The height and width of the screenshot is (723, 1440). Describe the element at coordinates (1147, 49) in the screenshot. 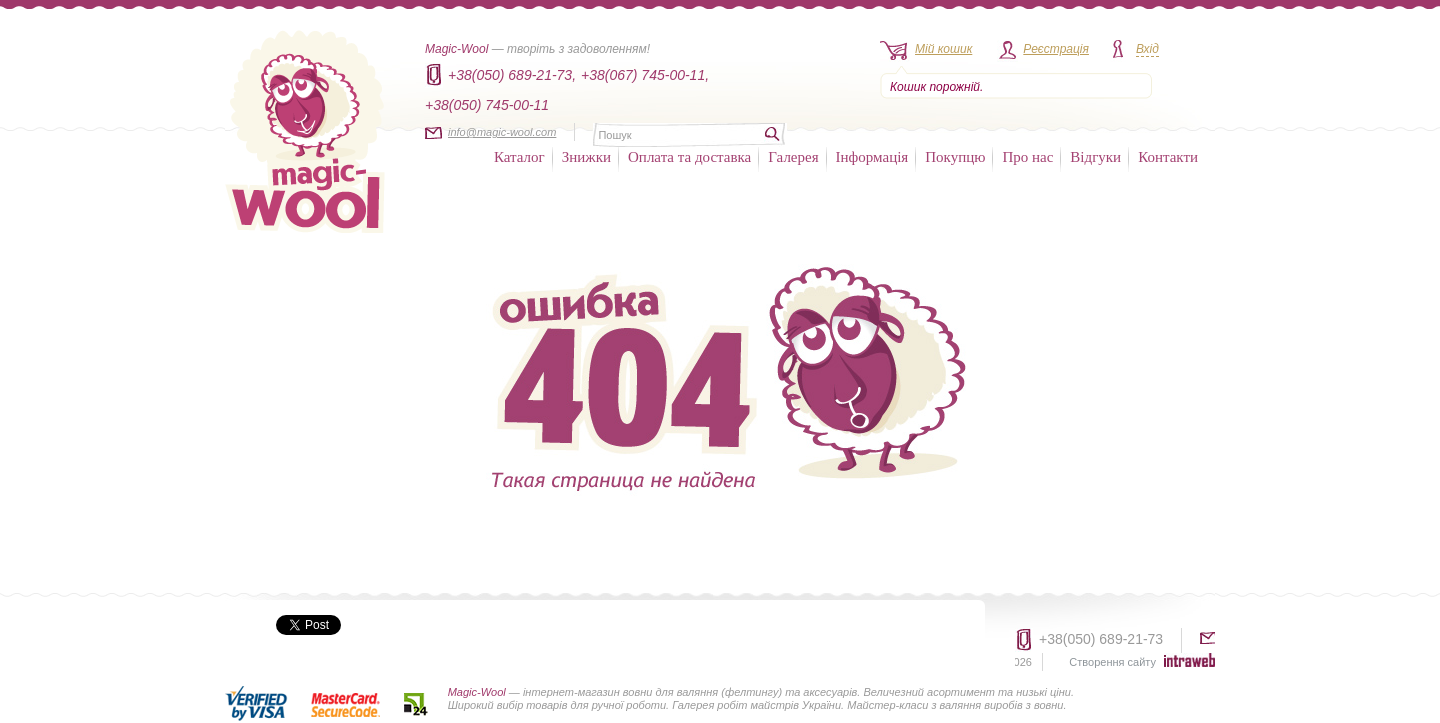

I see `Вхід` at that location.